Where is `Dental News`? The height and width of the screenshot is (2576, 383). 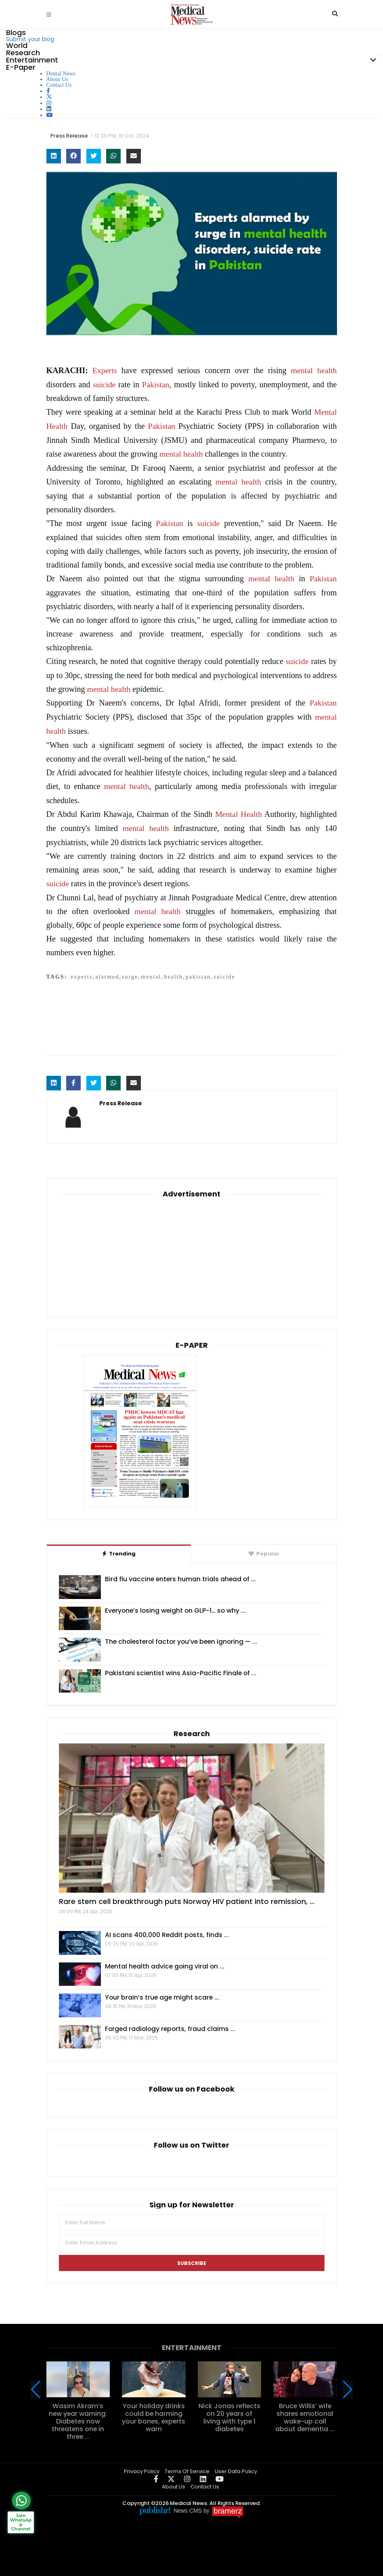 Dental News is located at coordinates (61, 74).